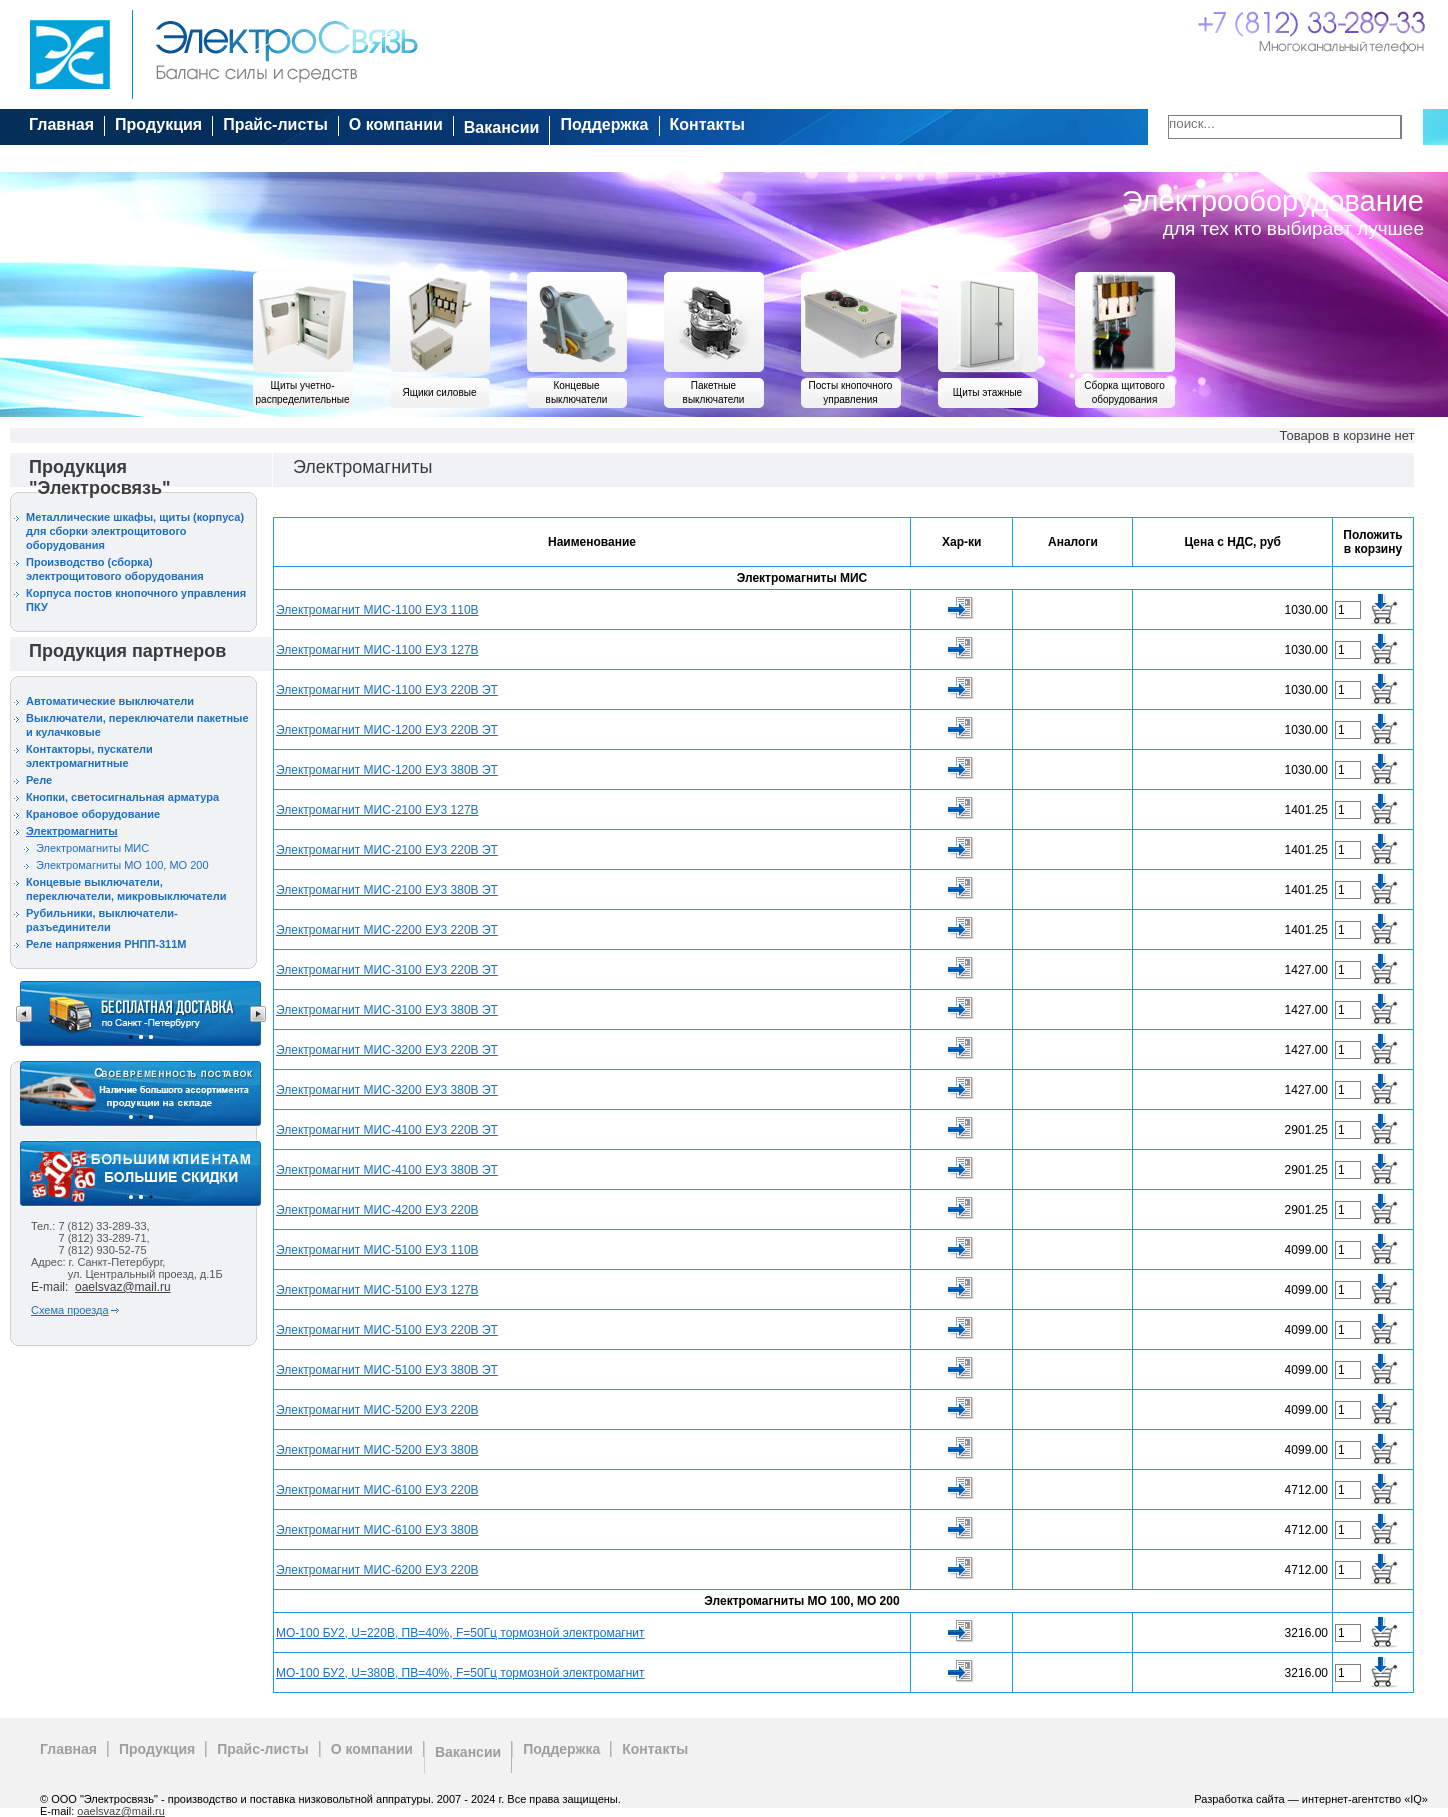  I want to click on Реле напряжения РНПП-311М, so click(106, 944).